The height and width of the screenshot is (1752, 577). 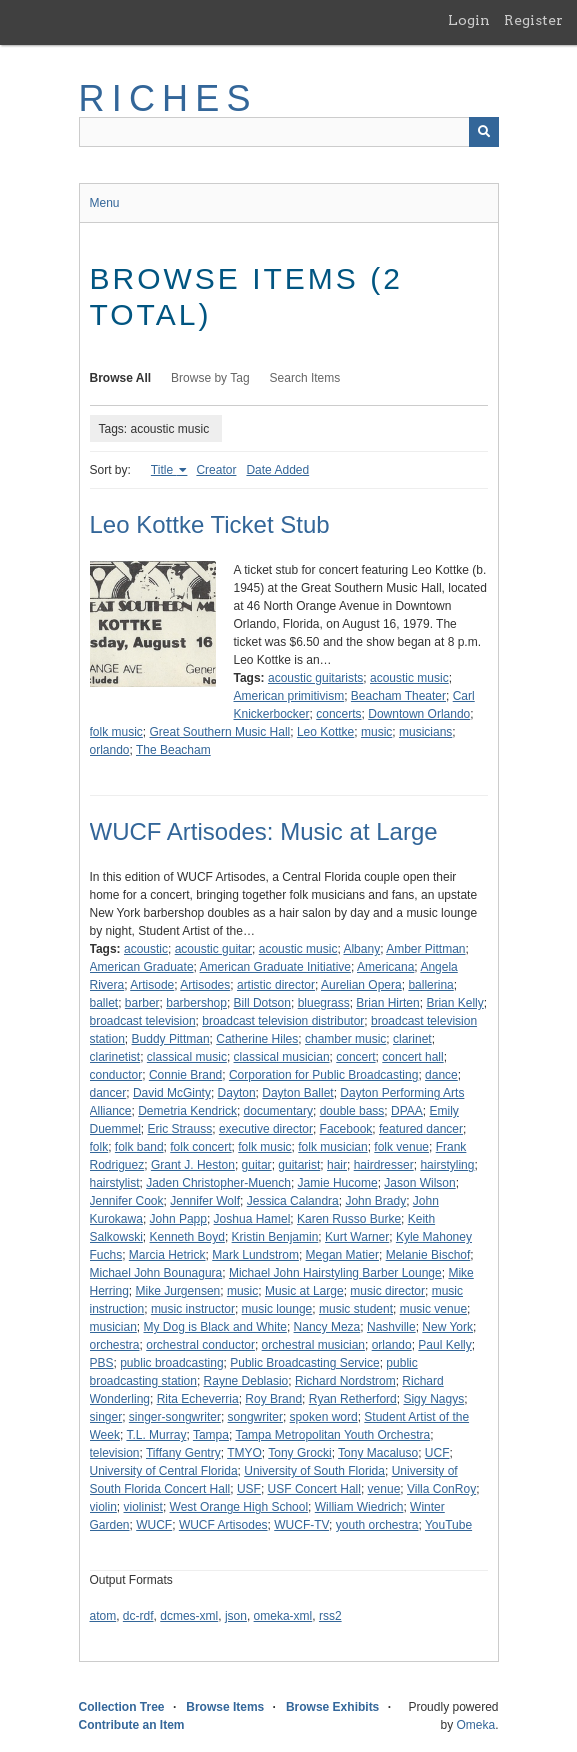 I want to click on Americana, so click(x=385, y=967).